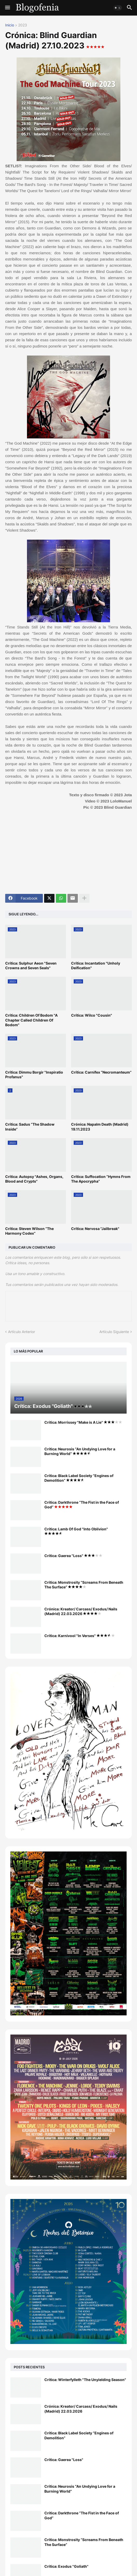  Describe the element at coordinates (29, 1230) in the screenshot. I see `Crítica: Steven Wilson “The Harmony Codex”` at that location.